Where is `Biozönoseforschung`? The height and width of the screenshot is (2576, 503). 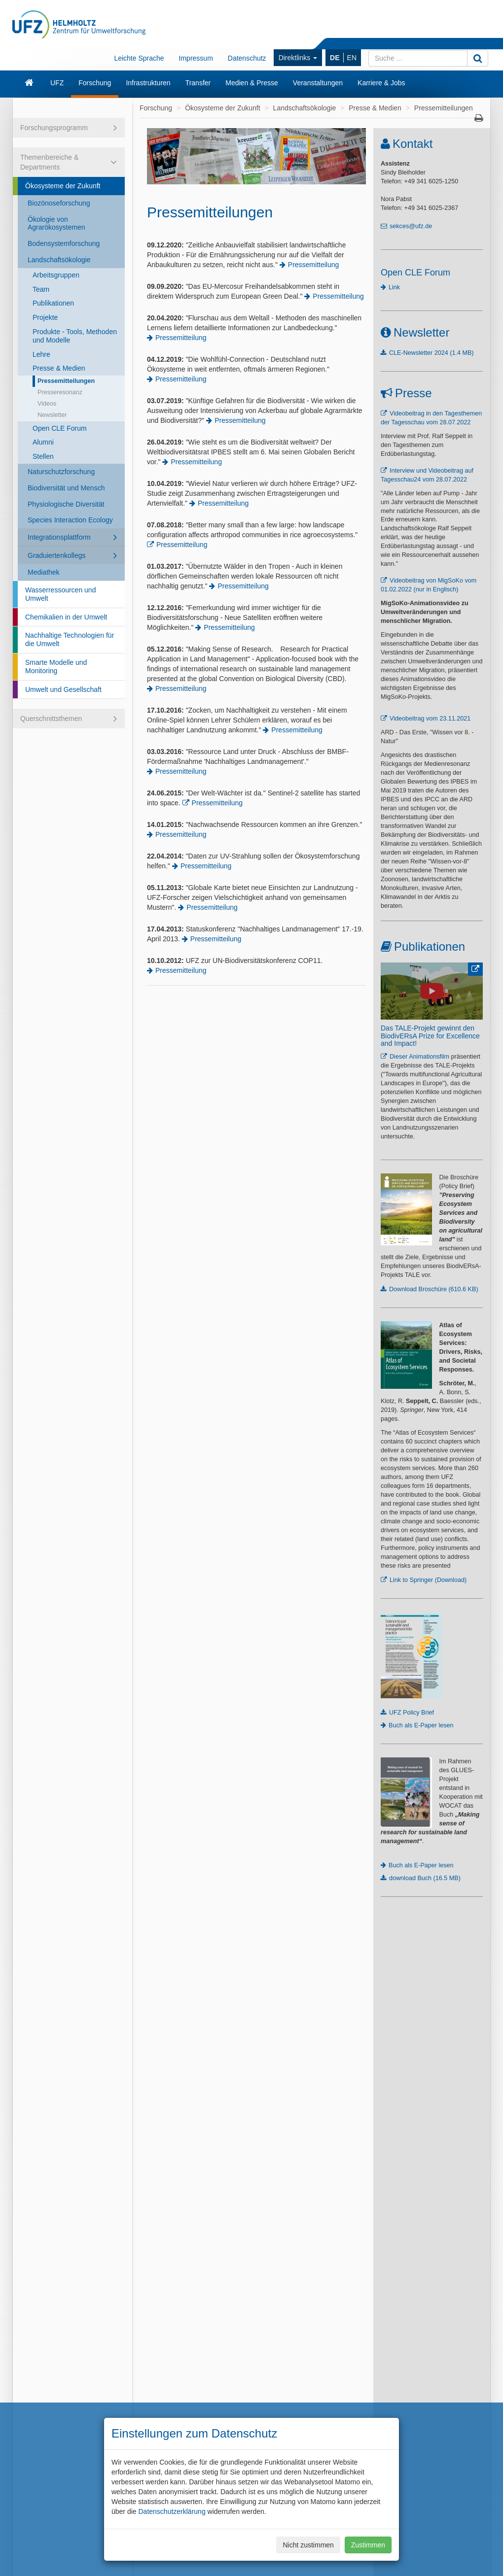
Biozönoseforschung is located at coordinates (59, 203).